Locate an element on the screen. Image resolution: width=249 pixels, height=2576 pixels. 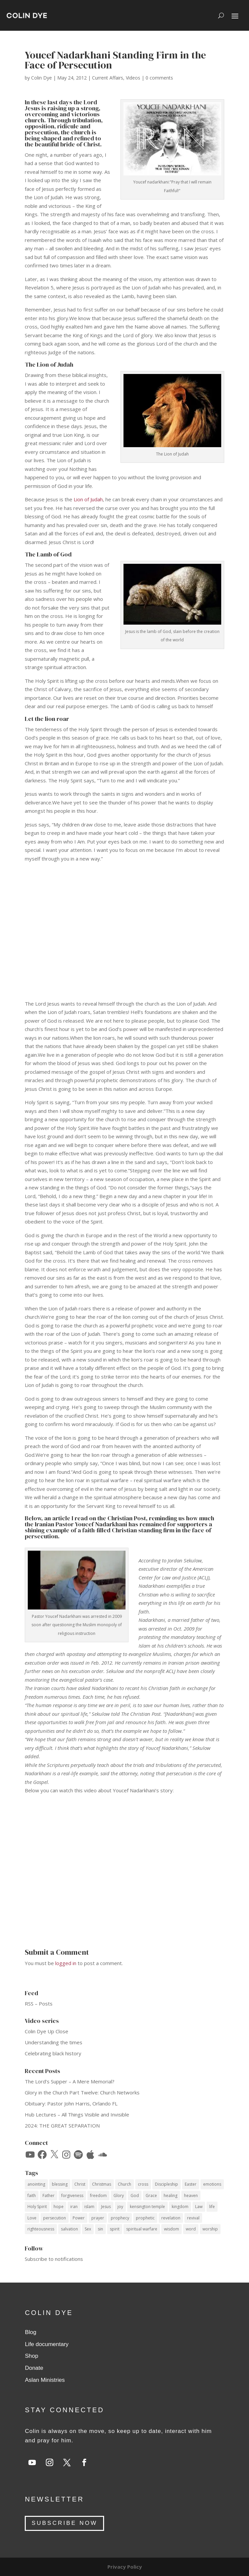
Obituary: Pastor John Harris, Orlando FL is located at coordinates (71, 2103).